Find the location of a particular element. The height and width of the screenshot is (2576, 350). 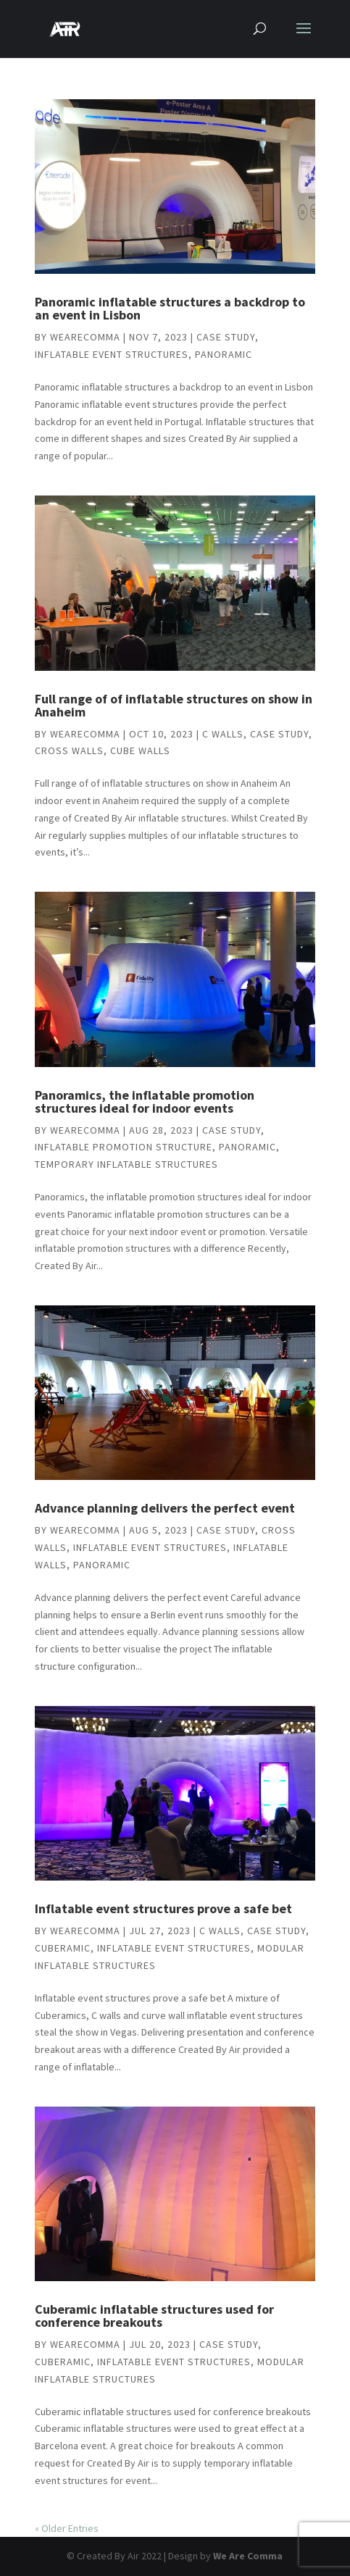

C Walls is located at coordinates (222, 733).